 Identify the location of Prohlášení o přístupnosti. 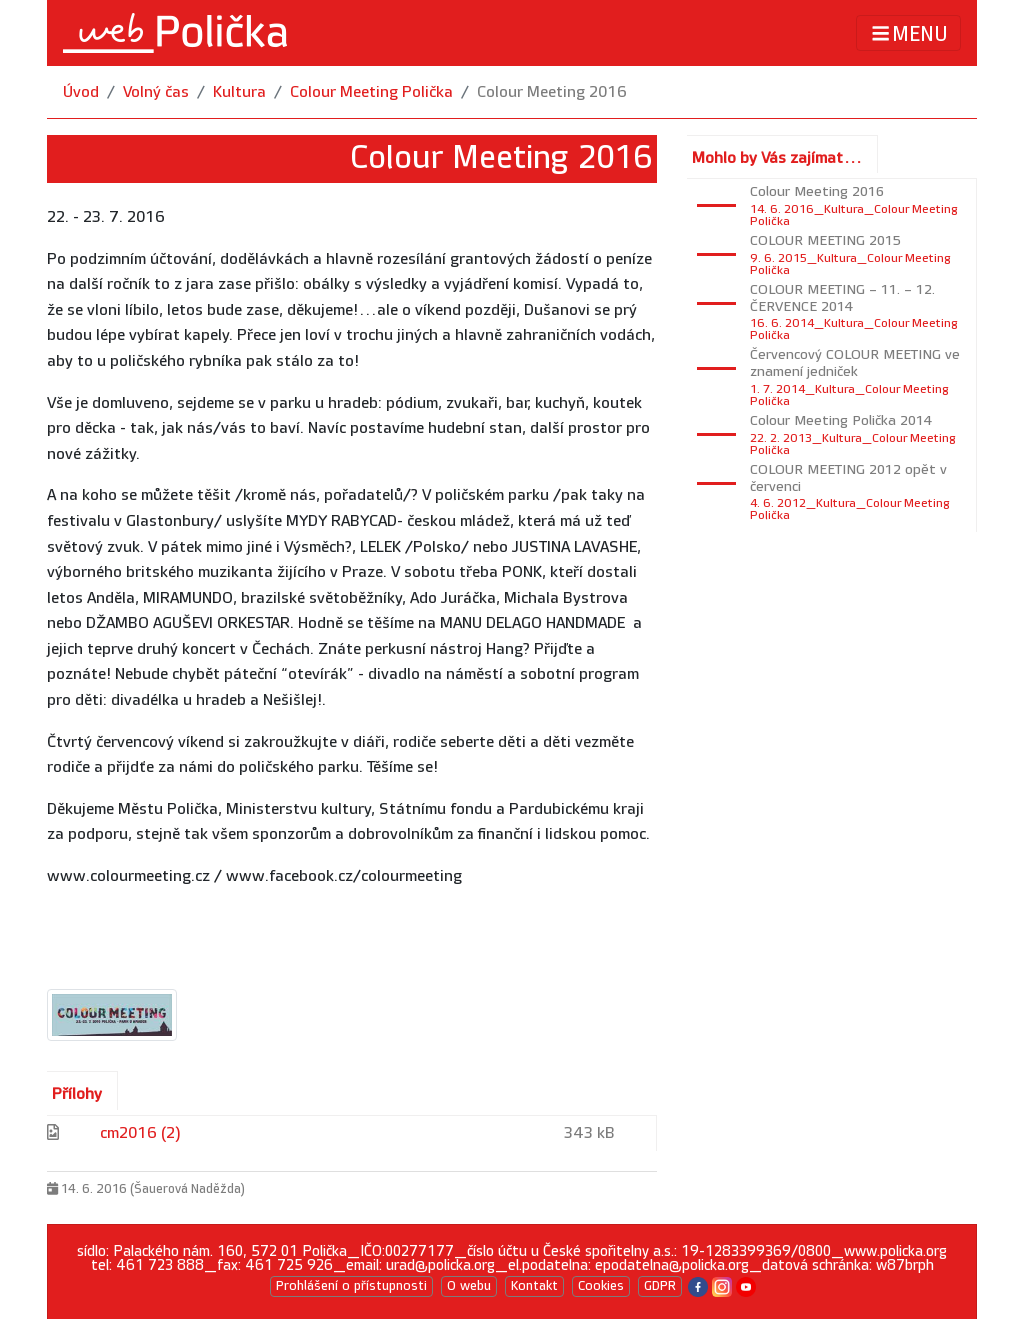
(351, 1286).